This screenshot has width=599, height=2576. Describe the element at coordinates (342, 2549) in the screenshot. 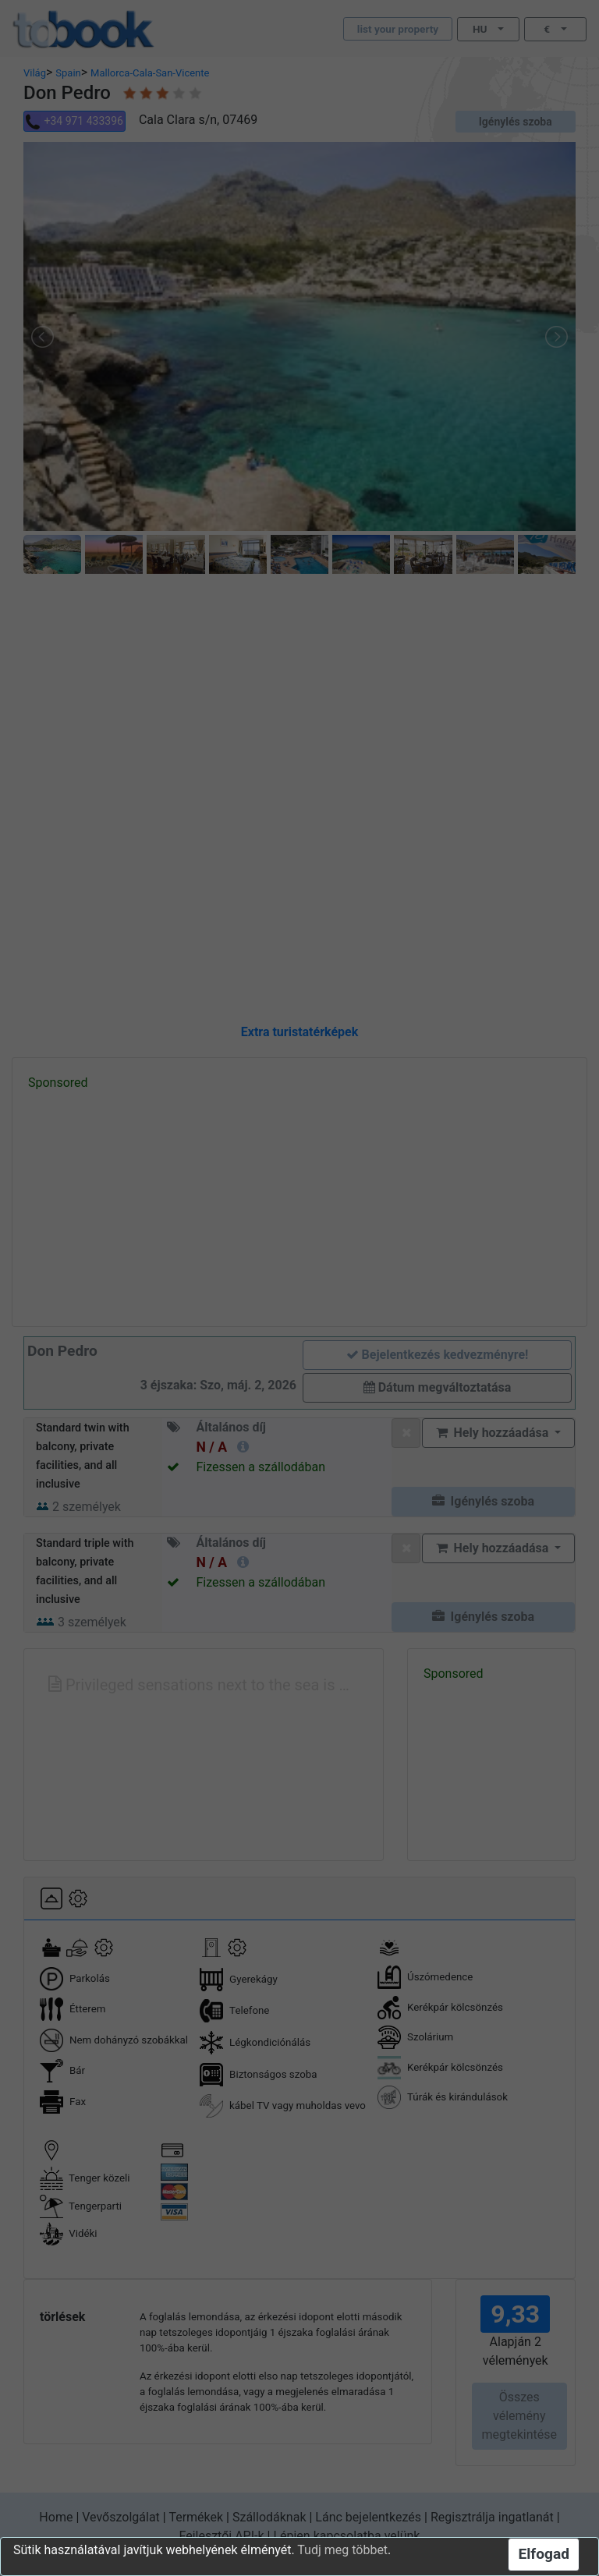

I see `Tudj meg többet` at that location.